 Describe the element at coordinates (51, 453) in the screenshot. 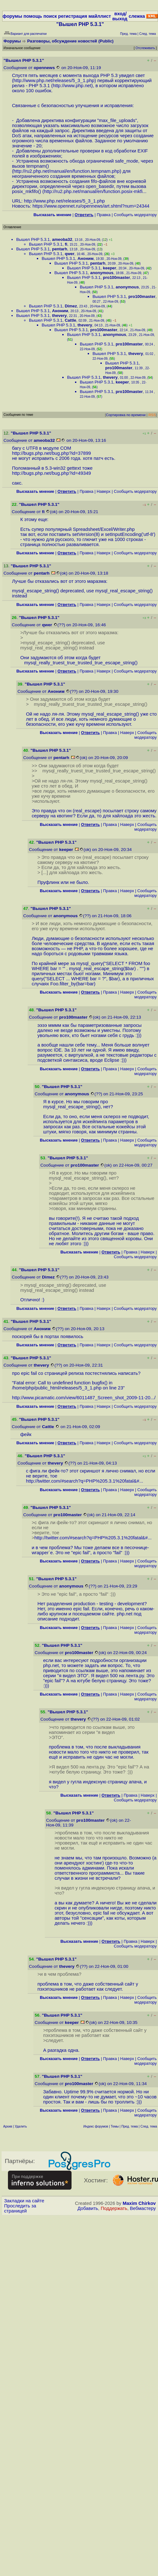

I see `http://bugs.php.net/bug.php?id=37899` at that location.